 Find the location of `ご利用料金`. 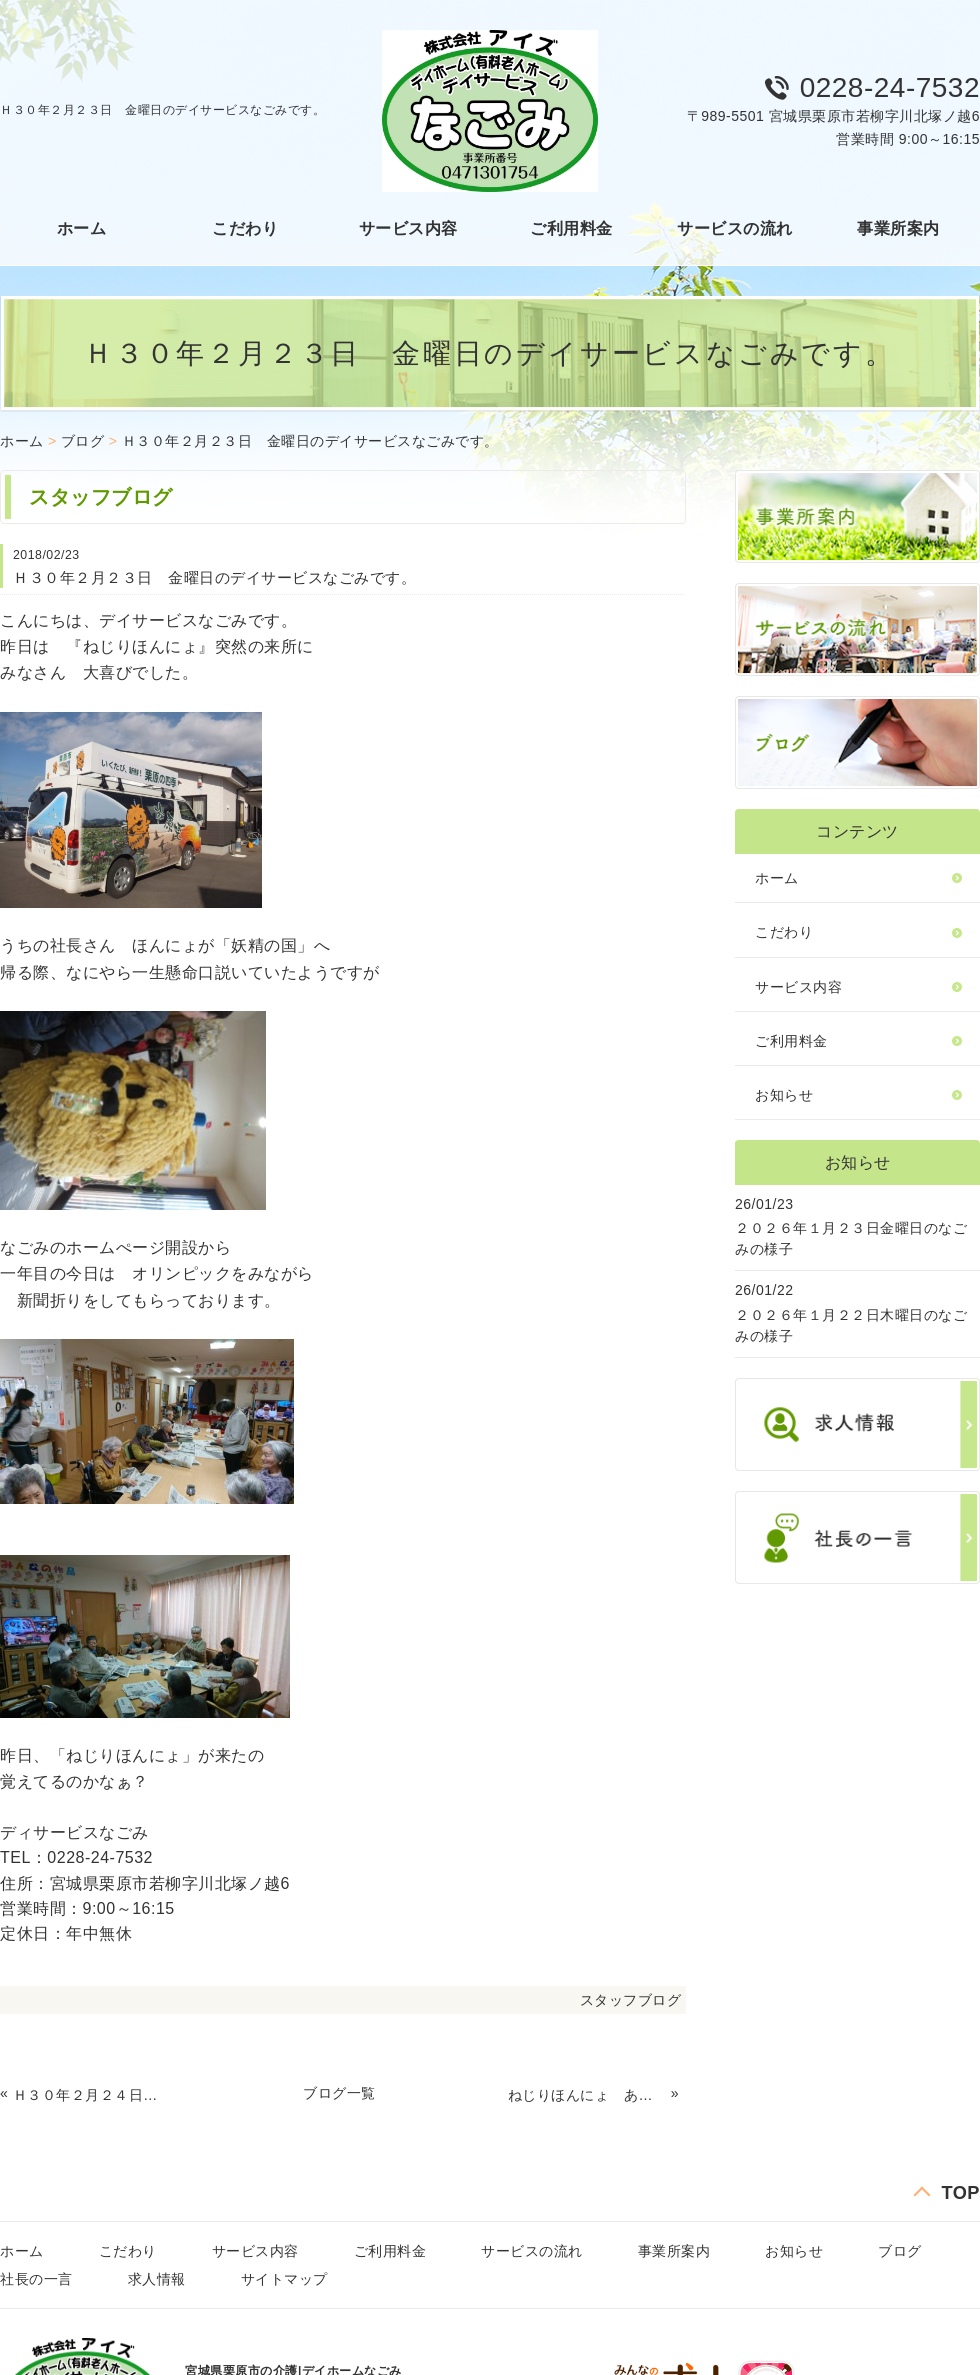

ご利用料金 is located at coordinates (571, 228).